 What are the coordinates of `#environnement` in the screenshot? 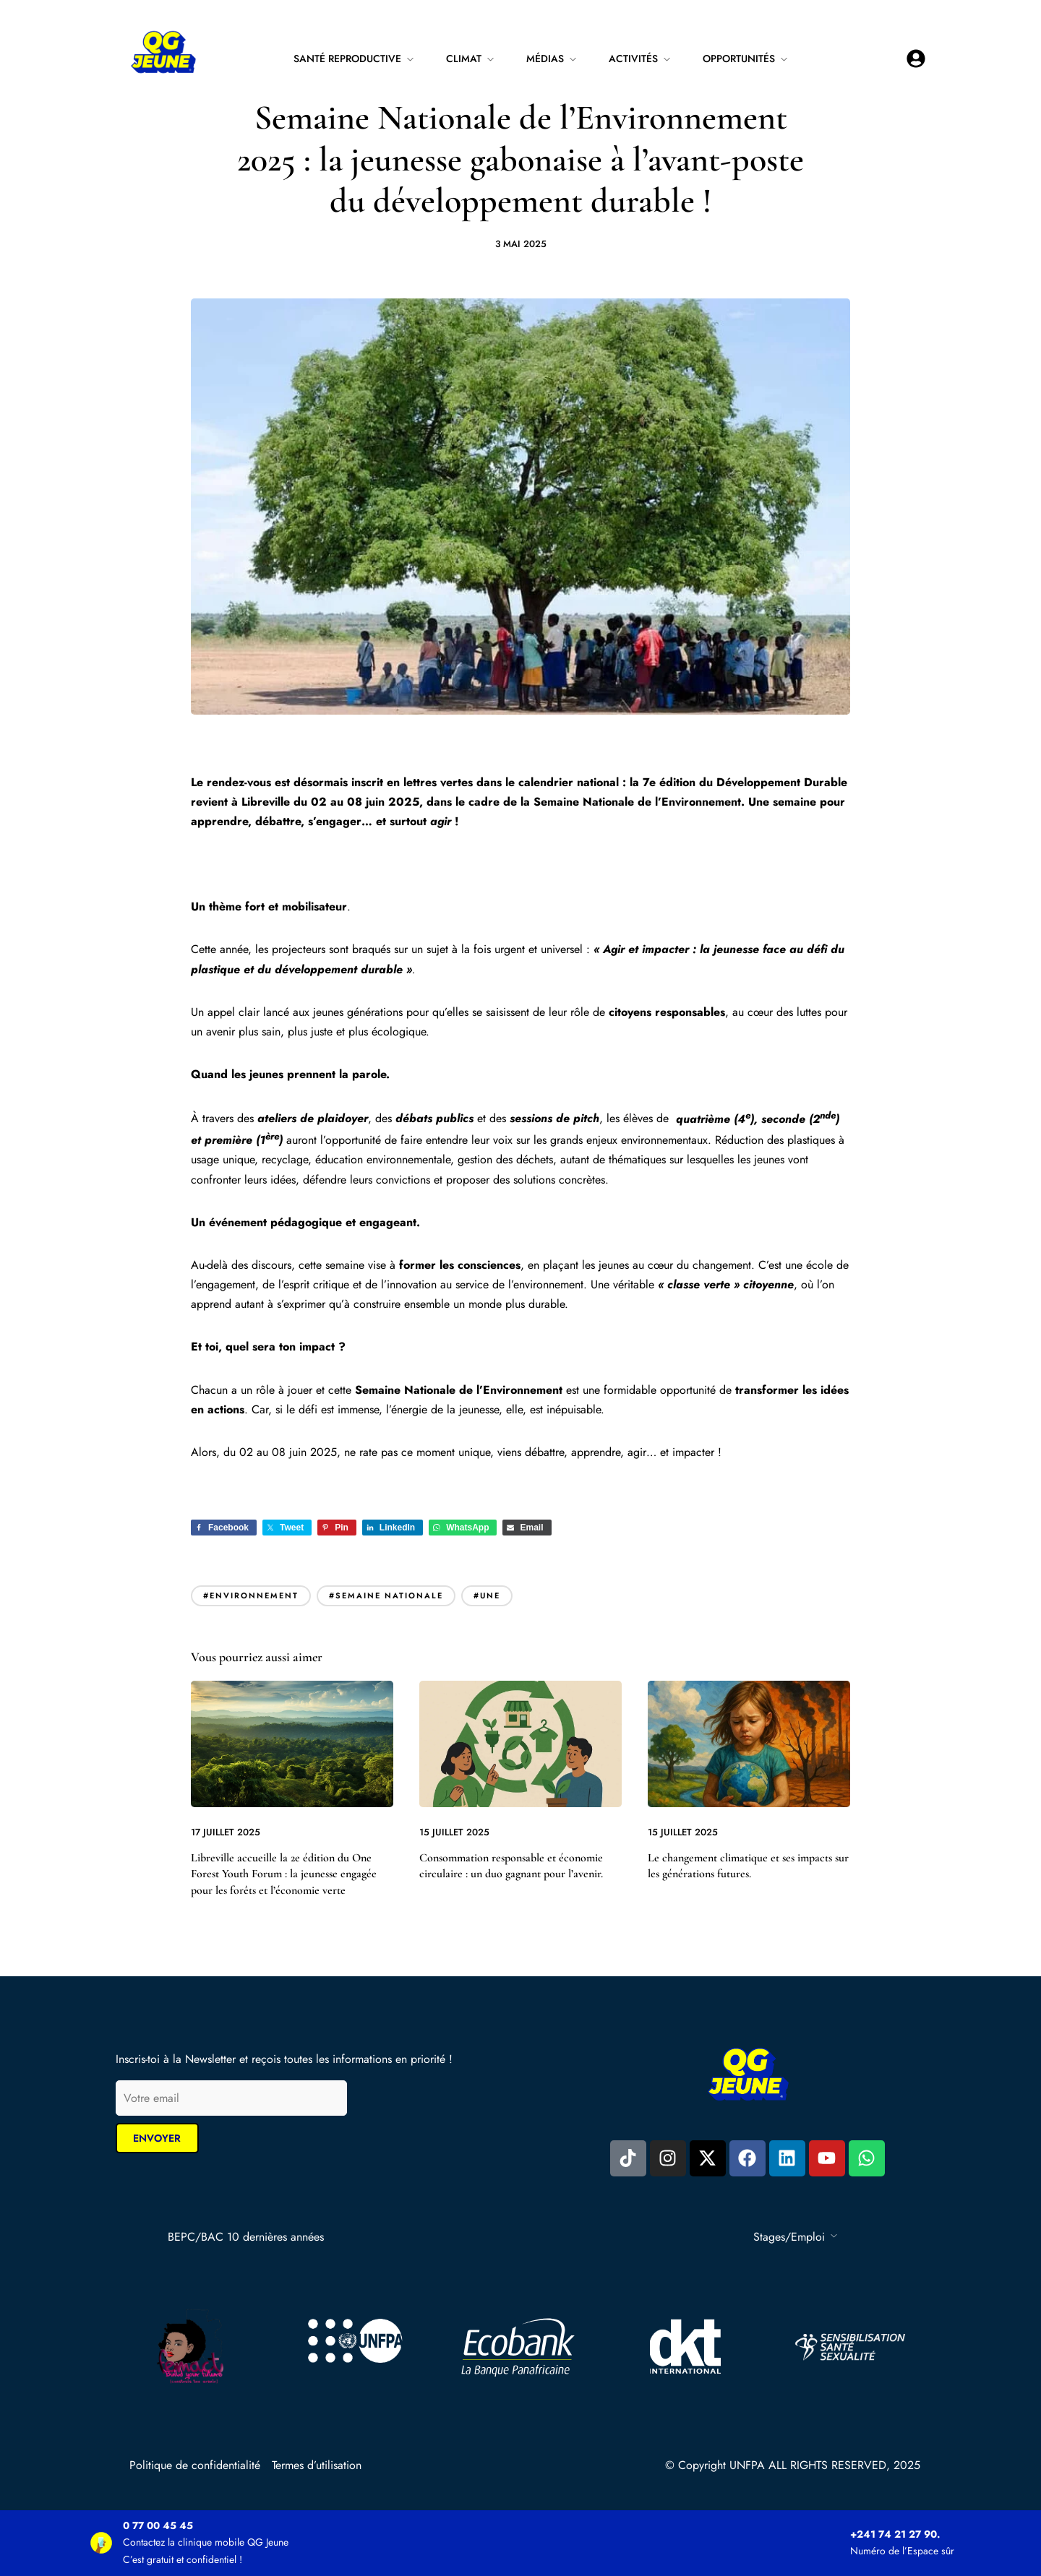 It's located at (251, 1595).